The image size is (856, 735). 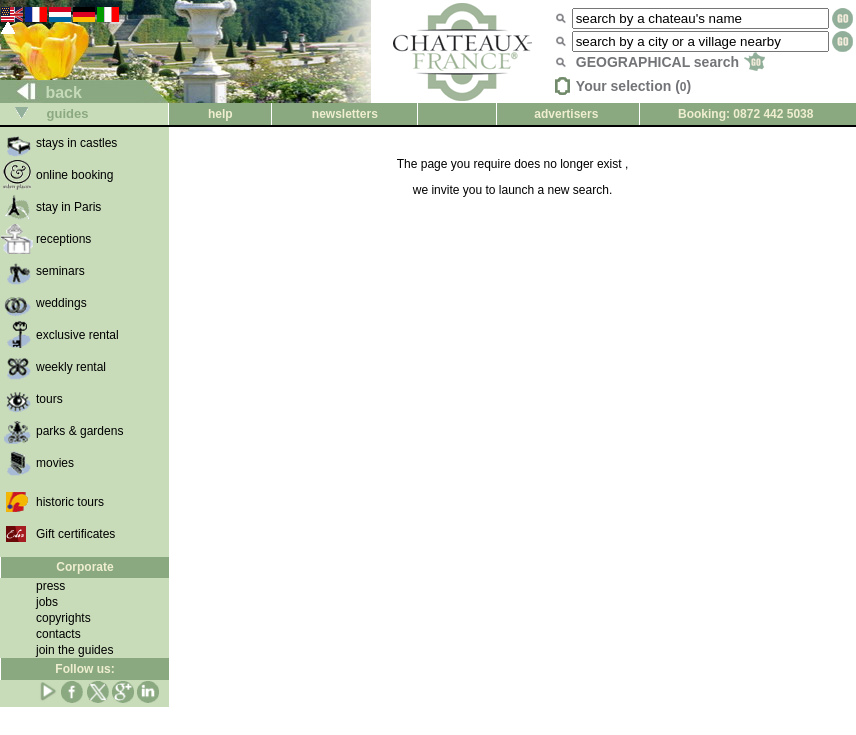 What do you see at coordinates (84, 567) in the screenshot?
I see `Corporate` at bounding box center [84, 567].